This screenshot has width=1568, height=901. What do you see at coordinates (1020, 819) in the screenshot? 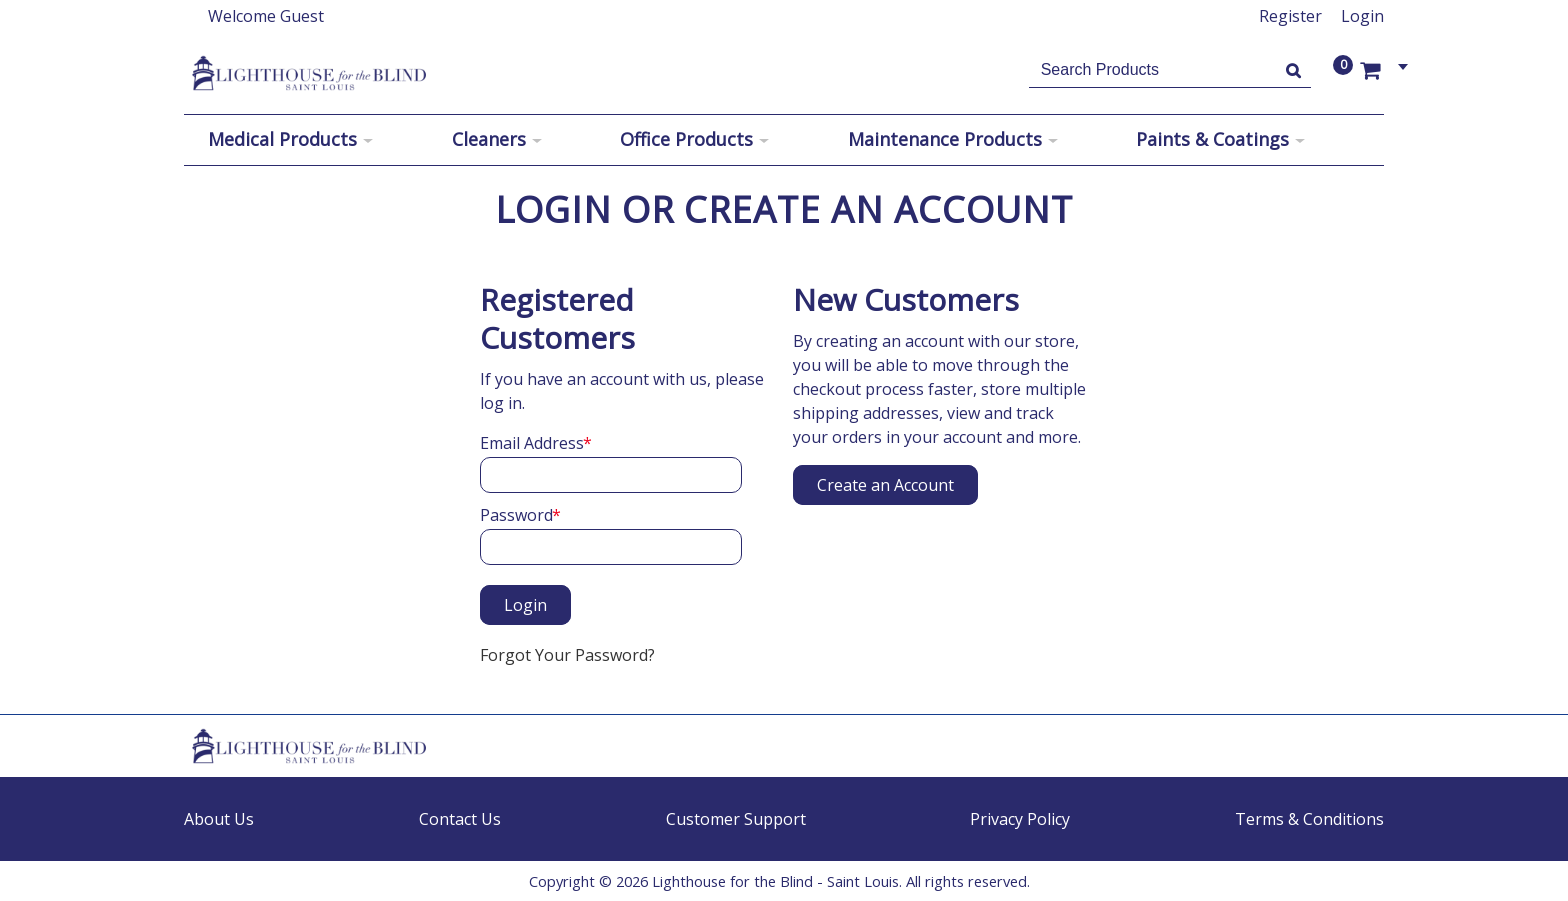
I see `Privacy Policy` at bounding box center [1020, 819].